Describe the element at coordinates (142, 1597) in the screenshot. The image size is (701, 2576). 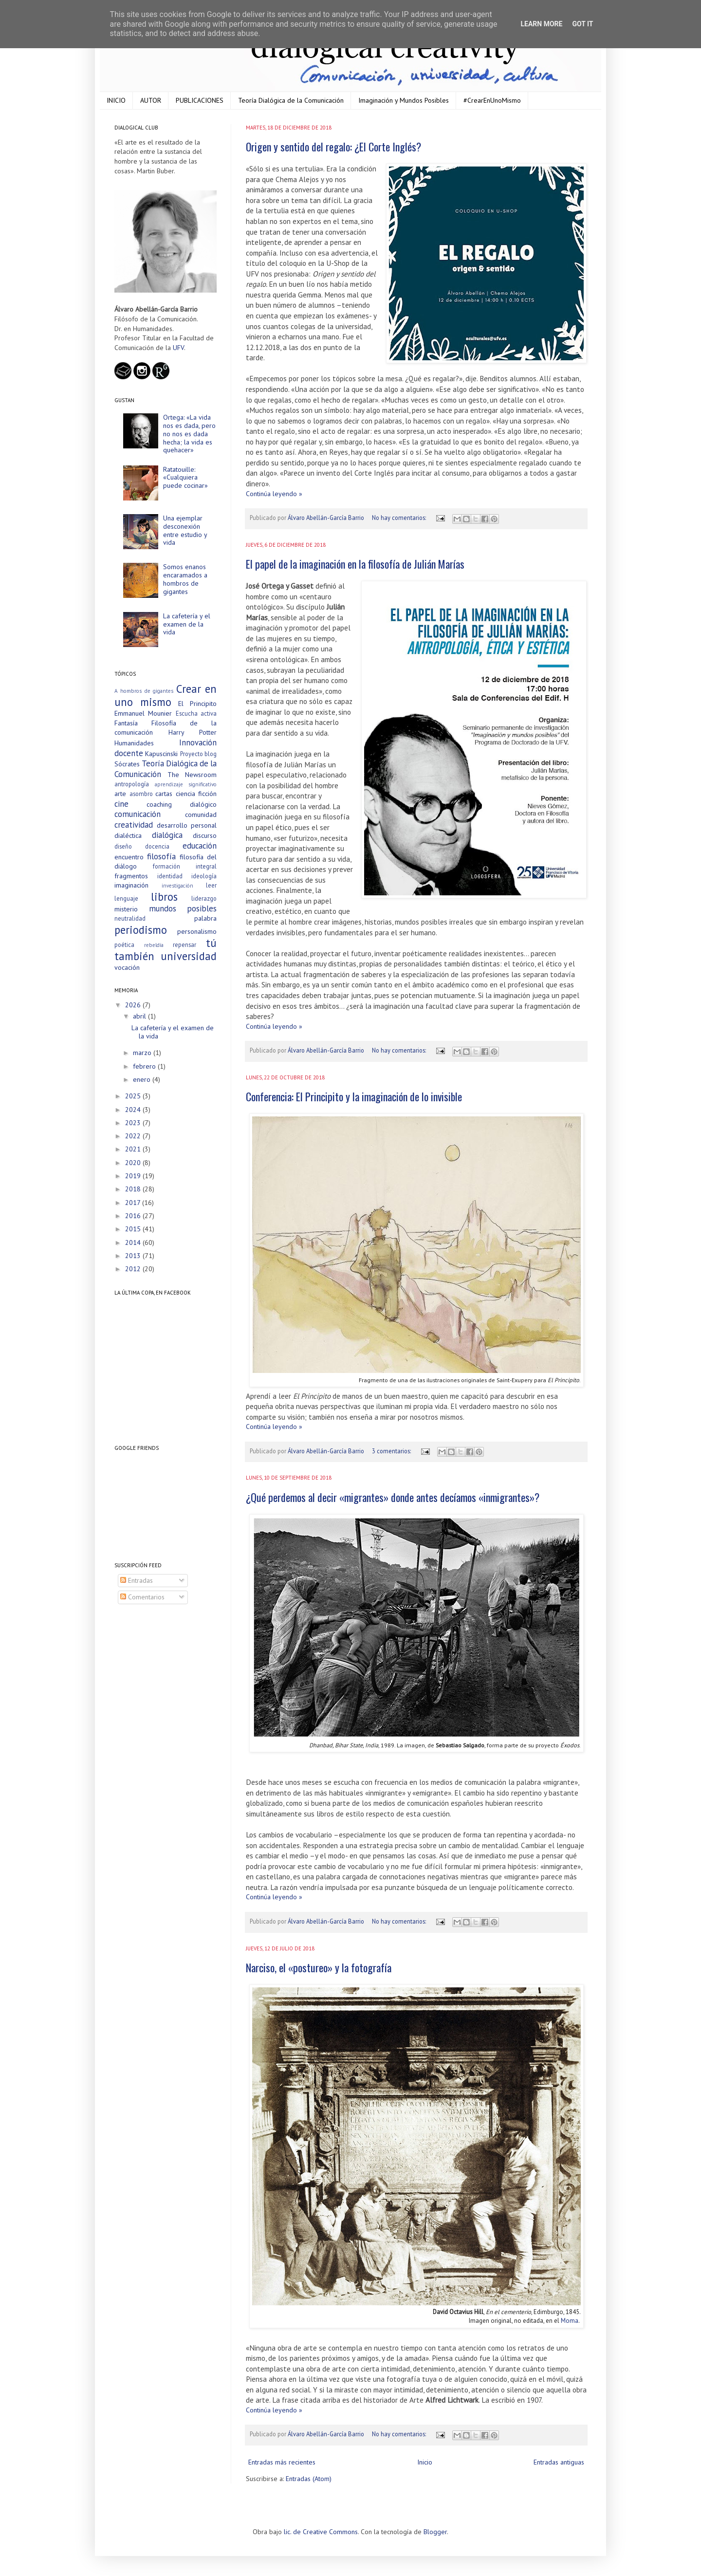
I see `Comentarios` at that location.